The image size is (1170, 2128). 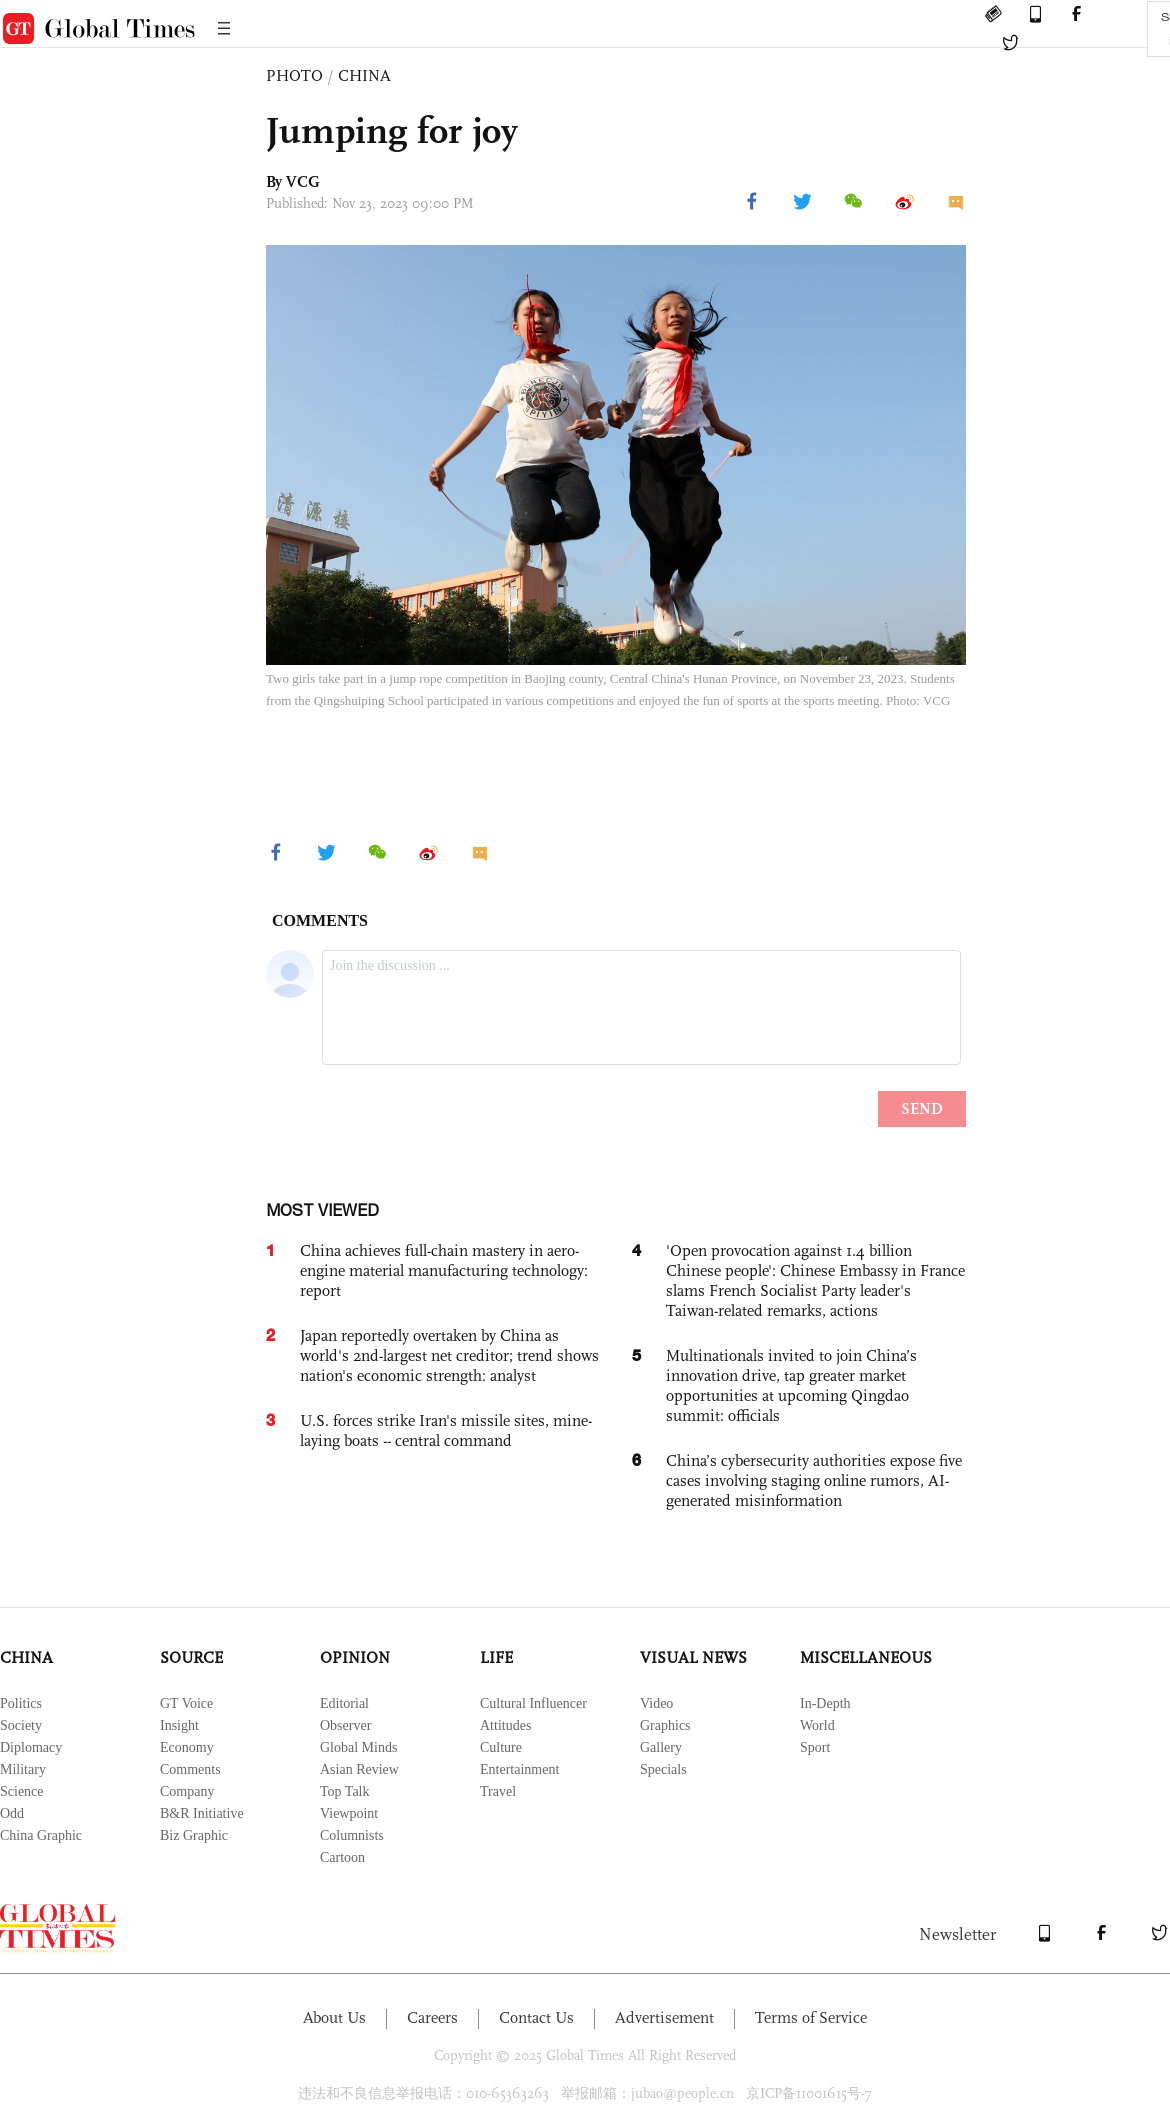 I want to click on Diplomacy, so click(x=31, y=1747).